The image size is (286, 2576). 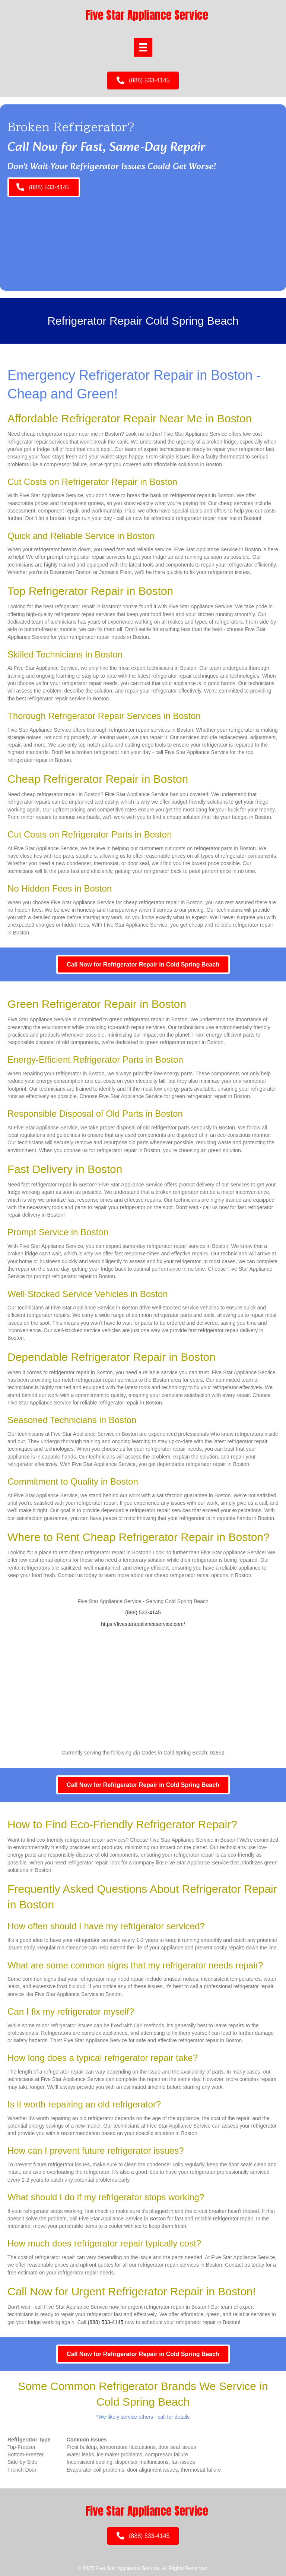 What do you see at coordinates (143, 47) in the screenshot?
I see `[Menu]` at bounding box center [143, 47].